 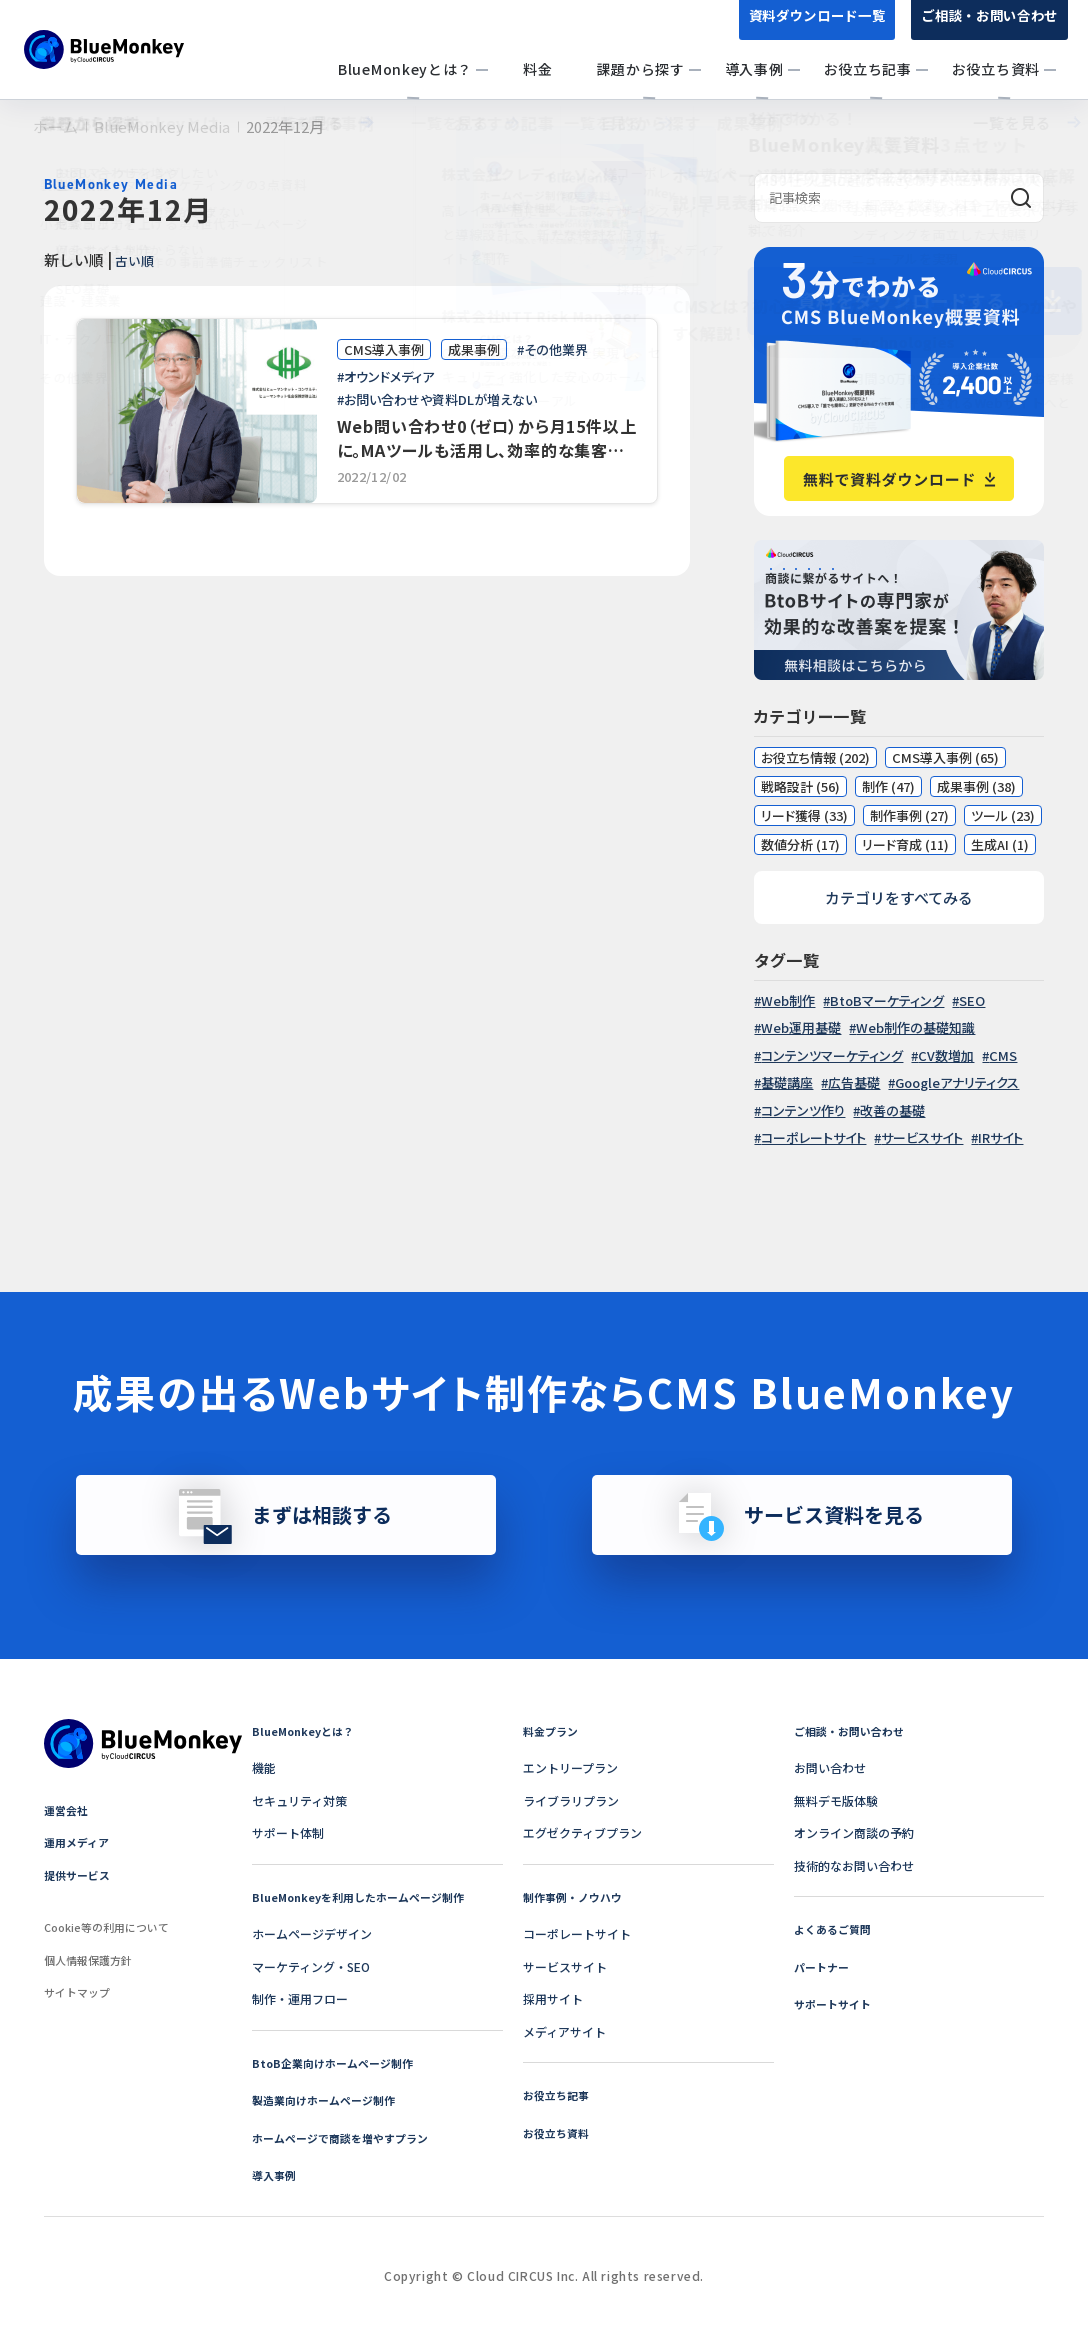 What do you see at coordinates (836, 2003) in the screenshot?
I see `サポートサイト` at bounding box center [836, 2003].